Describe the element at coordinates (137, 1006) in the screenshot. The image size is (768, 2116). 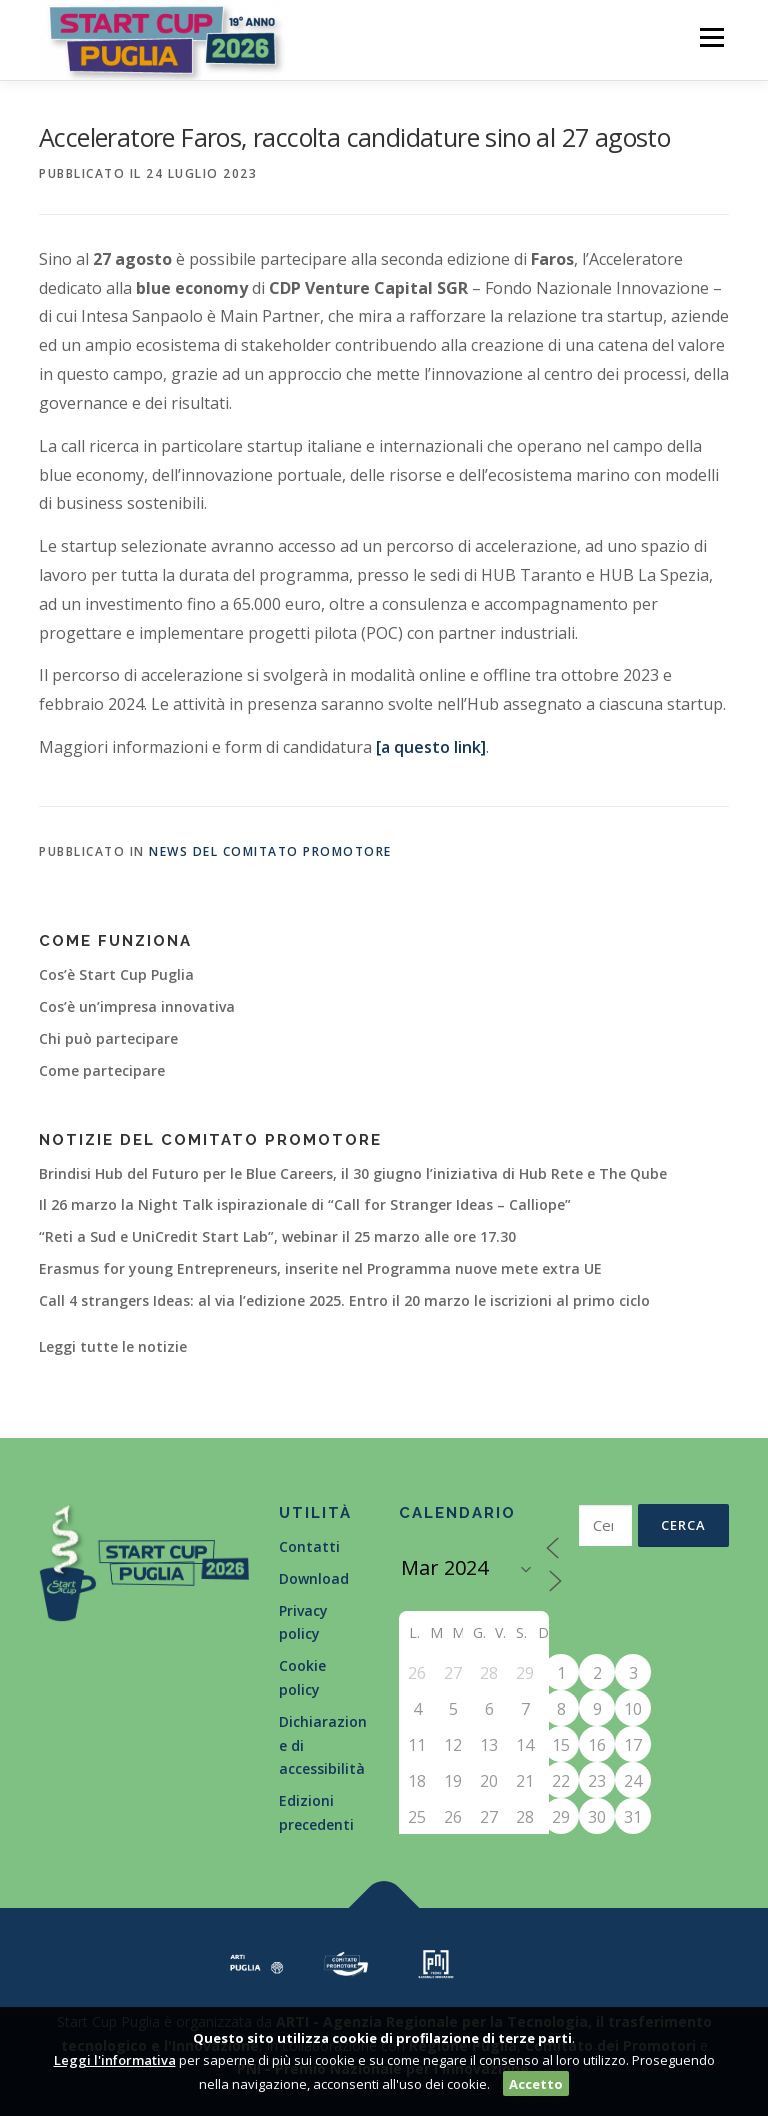
I see `Cos’è un’impresa innovativa` at that location.